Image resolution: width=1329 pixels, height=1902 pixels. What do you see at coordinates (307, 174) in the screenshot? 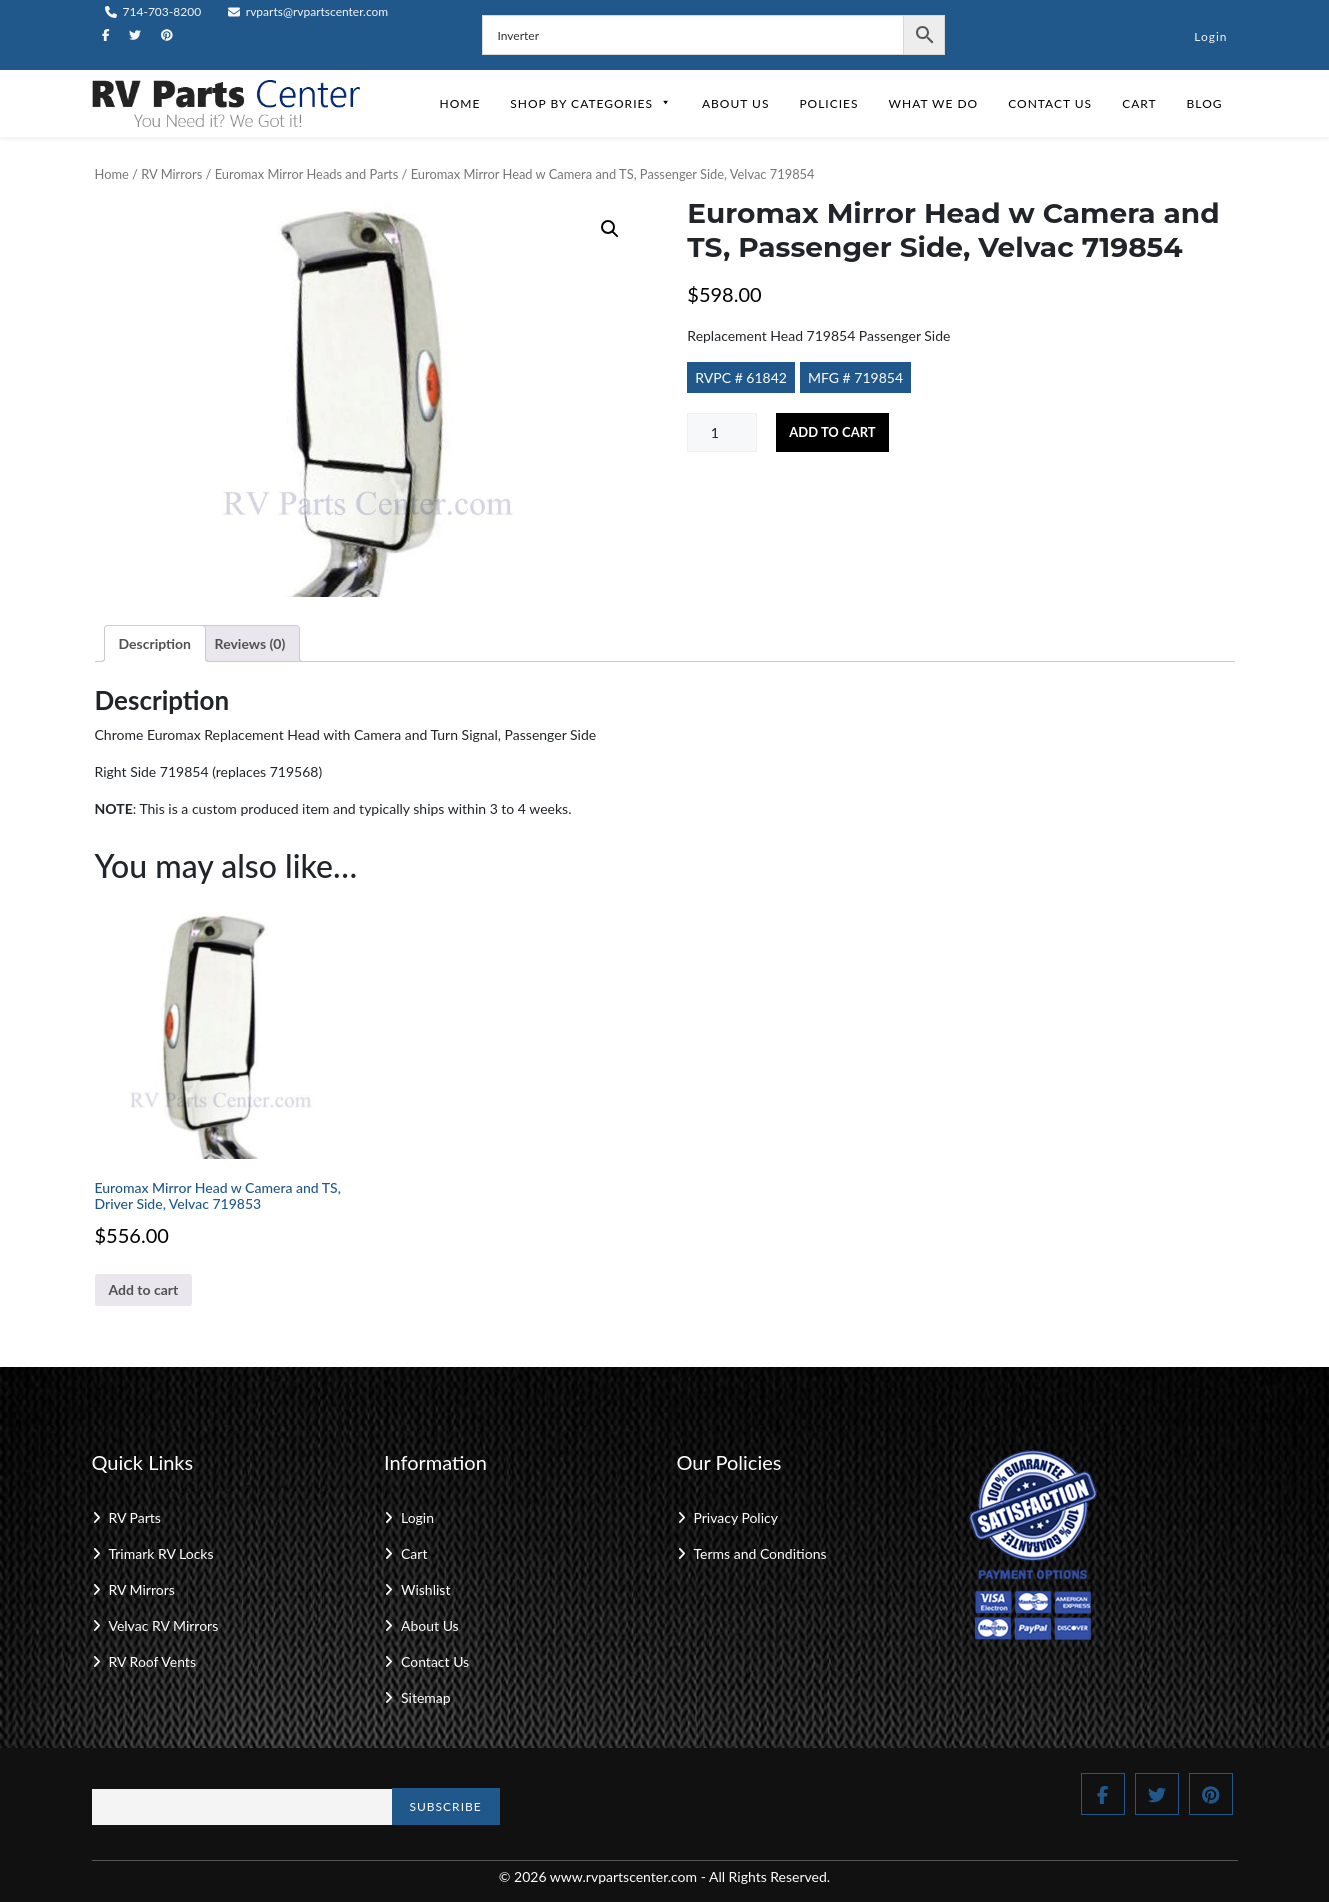
I see `Euromax Mirror Heads and Parts` at bounding box center [307, 174].